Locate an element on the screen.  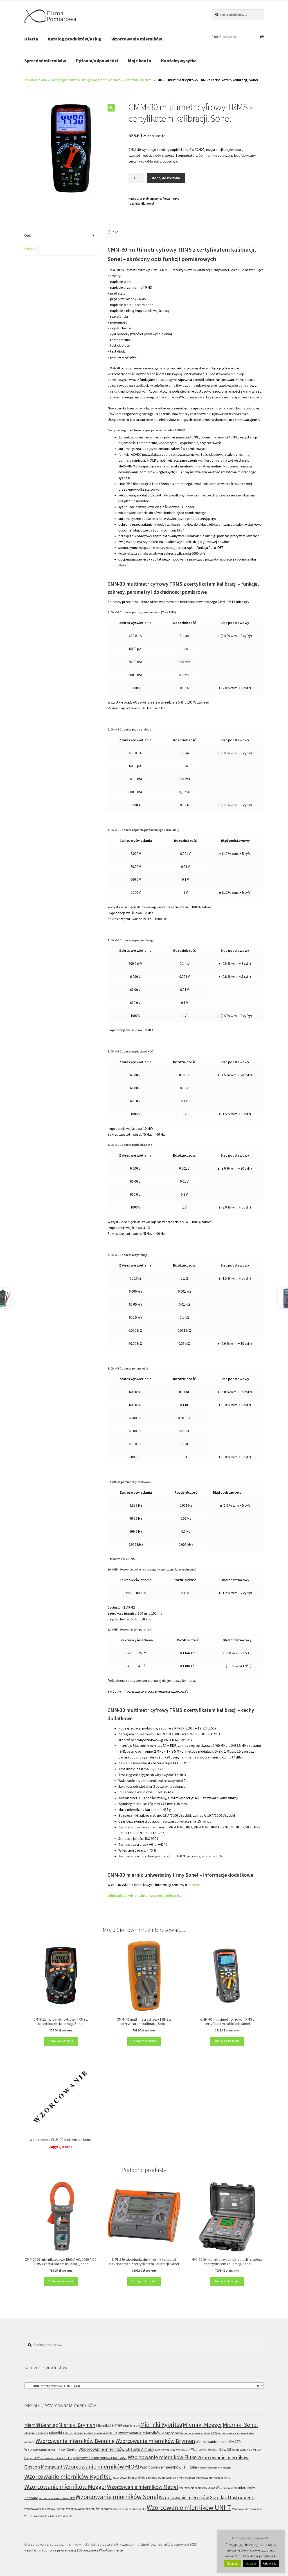
Ustawienia [button] is located at coordinates (270, 2563).